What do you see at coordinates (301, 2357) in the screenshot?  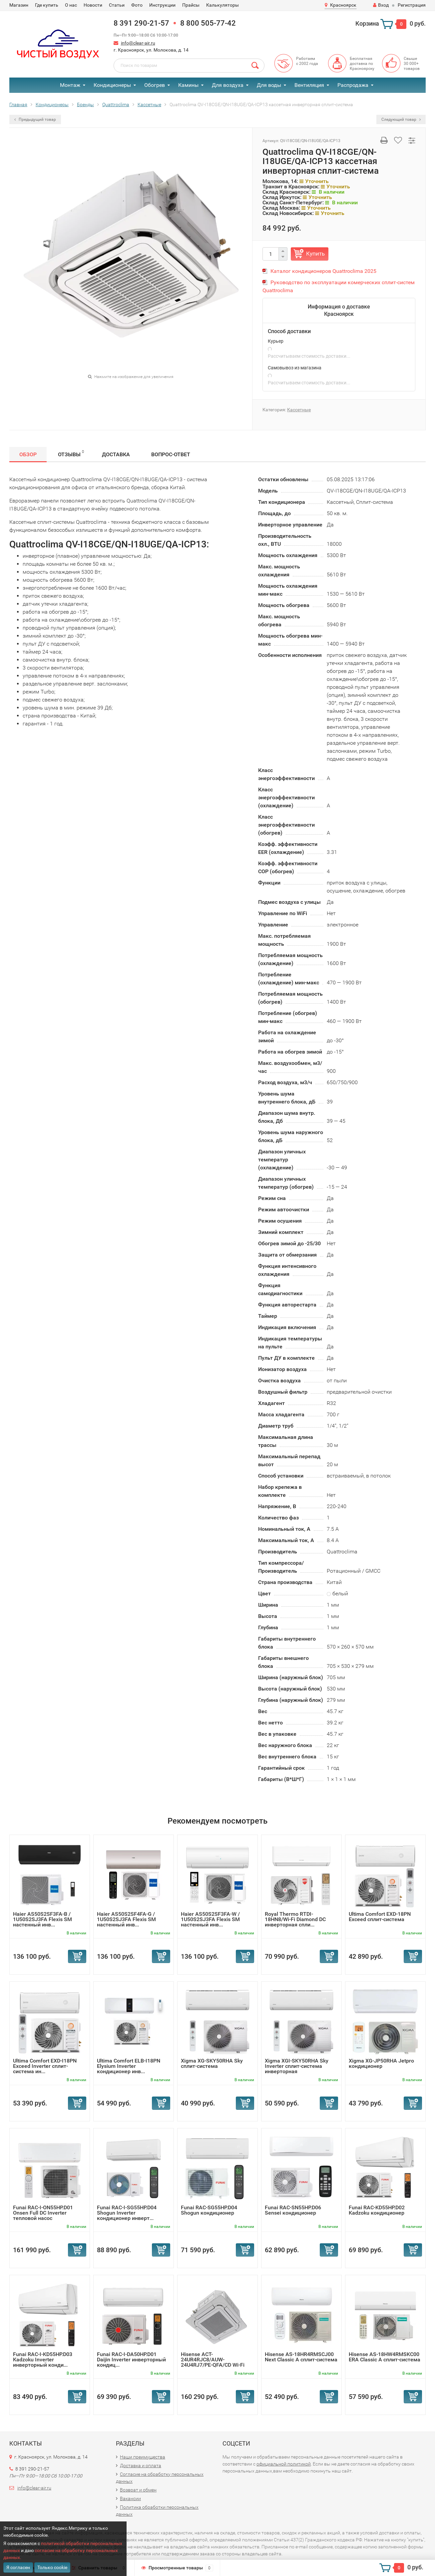 I see `Hisense AS-18HR4RMSCJ00 Next Classic A сплит-система` at bounding box center [301, 2357].